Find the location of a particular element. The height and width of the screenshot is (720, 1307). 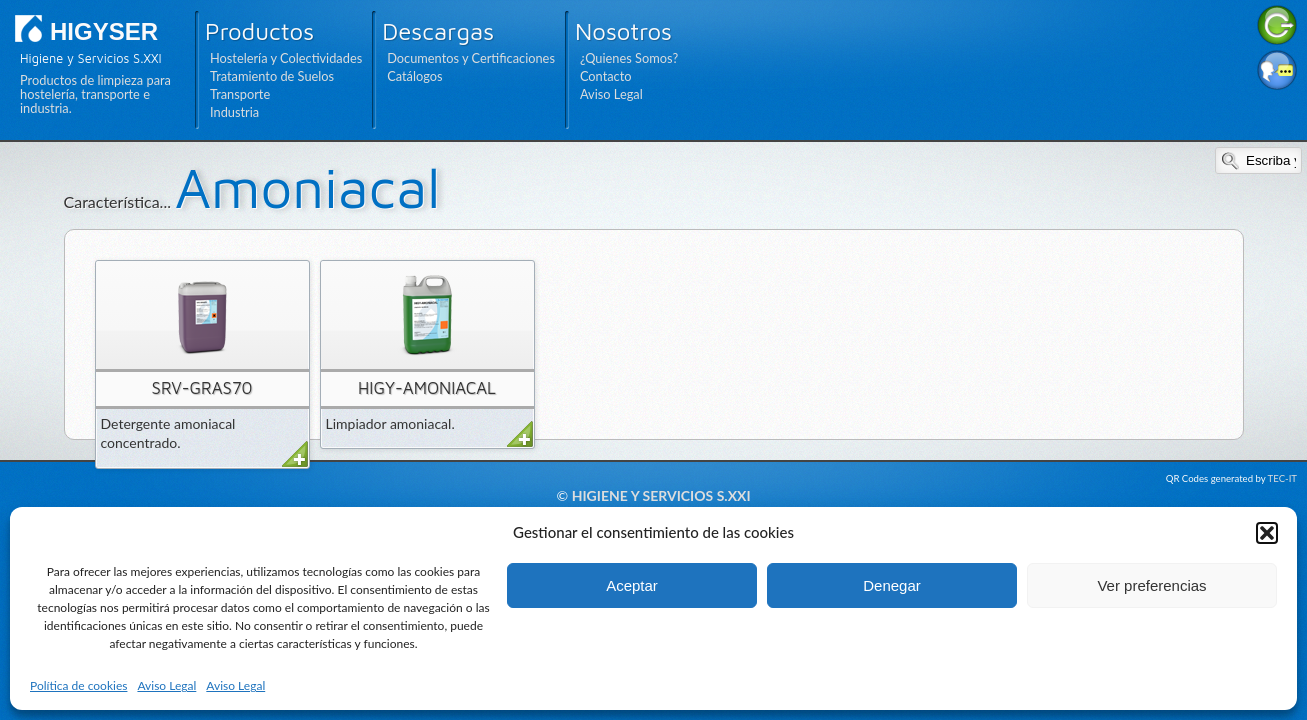

Denegar is located at coordinates (892, 585).